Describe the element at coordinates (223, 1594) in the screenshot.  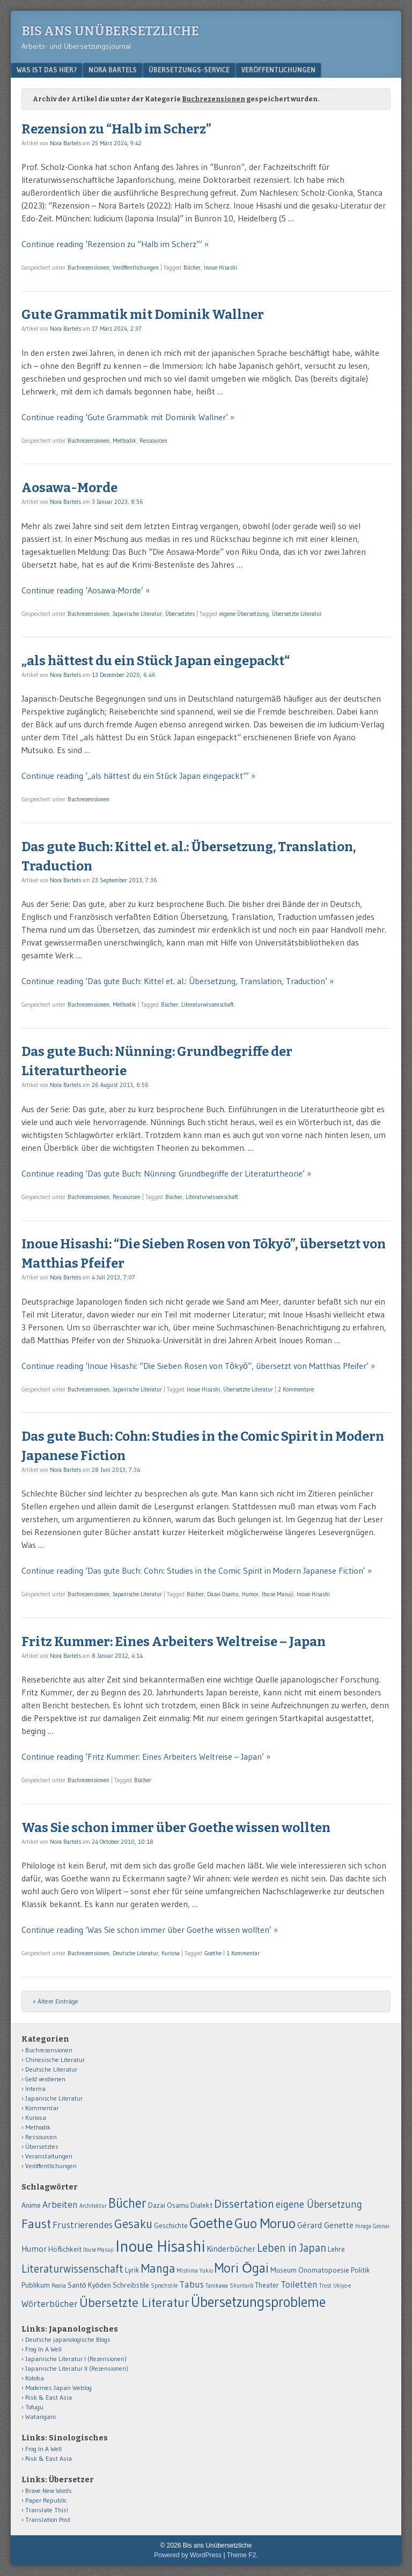
I see `Dazai Osamu` at that location.